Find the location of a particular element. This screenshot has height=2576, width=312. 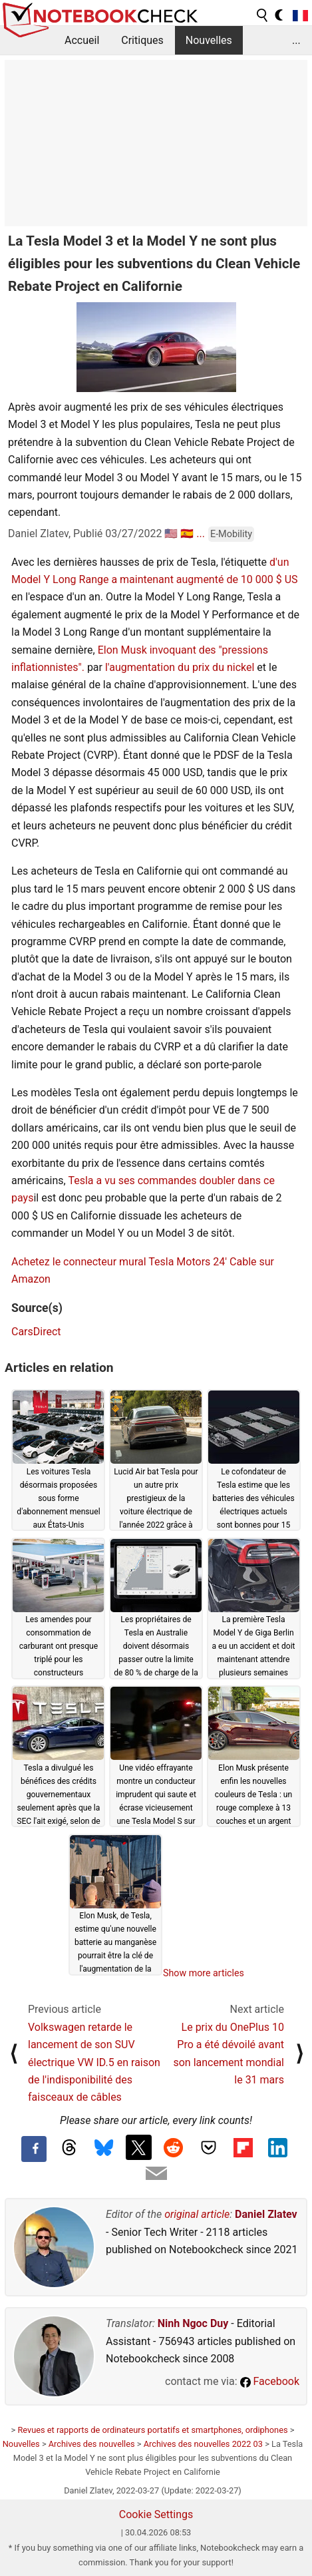

Daniel Zlatev is located at coordinates (266, 2214).